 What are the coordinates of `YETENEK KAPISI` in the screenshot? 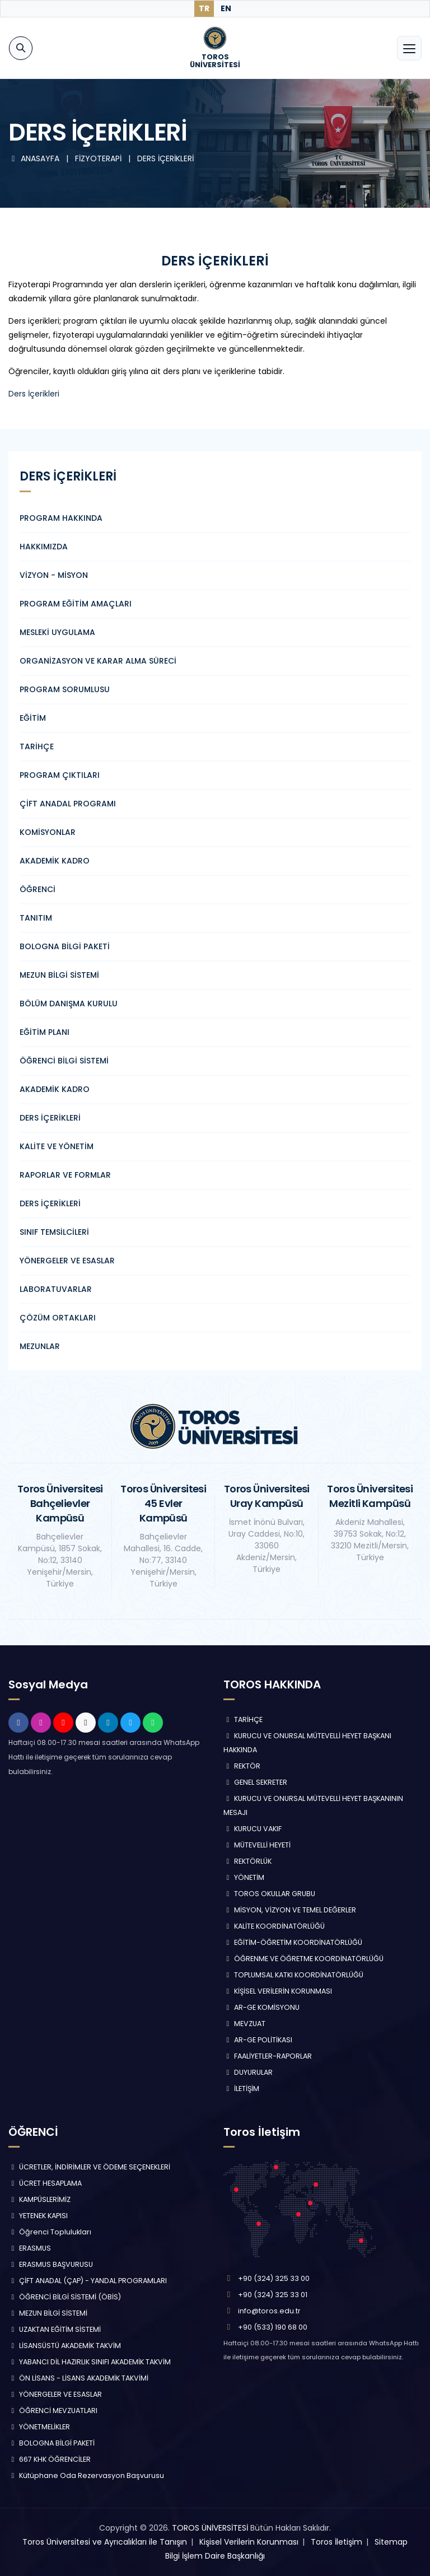 It's located at (38, 2215).